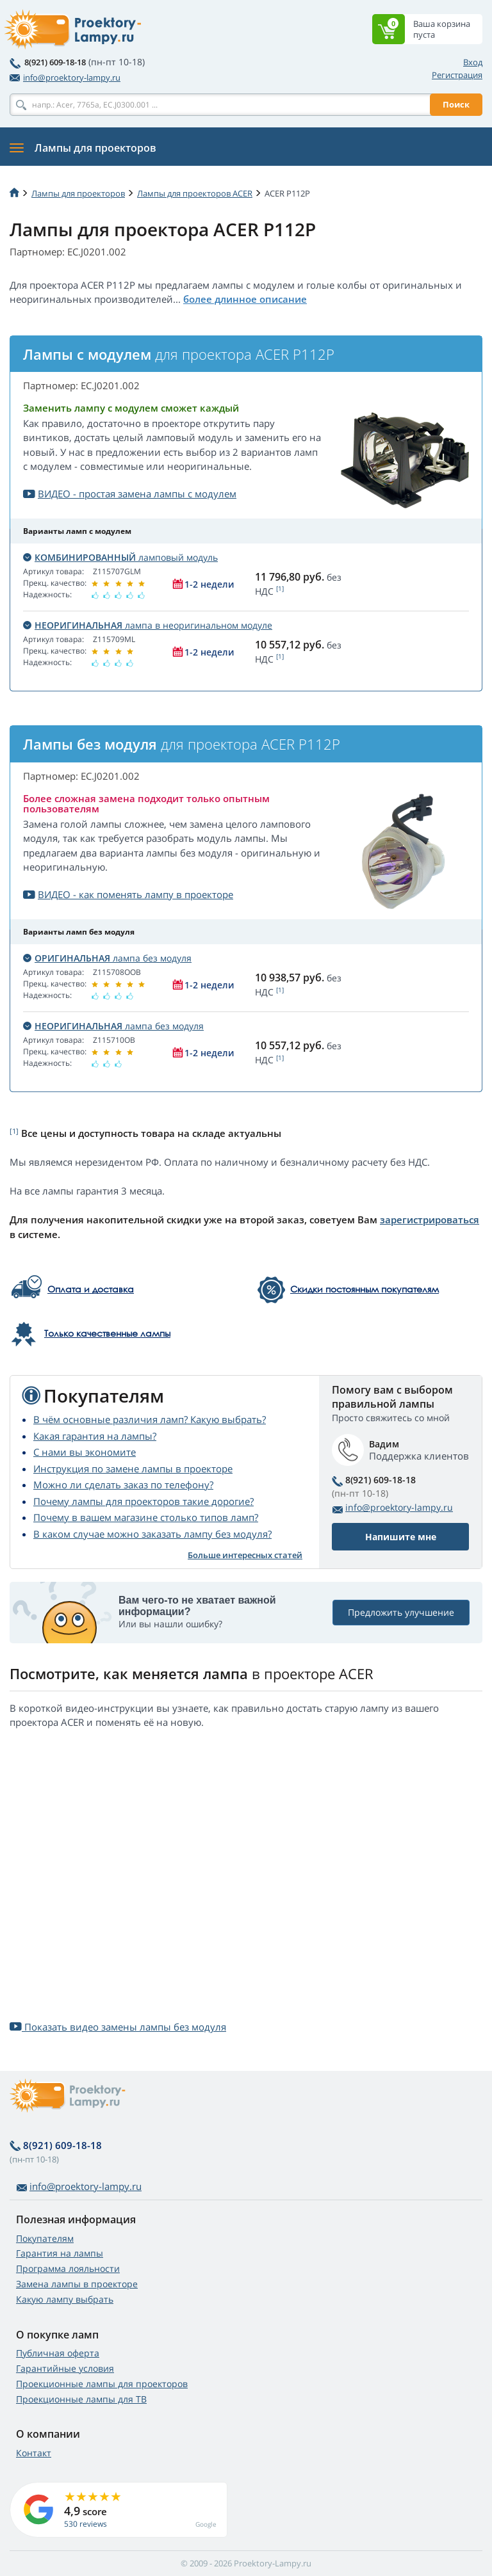  What do you see at coordinates (245, 1555) in the screenshot?
I see `Больше интересных статей` at bounding box center [245, 1555].